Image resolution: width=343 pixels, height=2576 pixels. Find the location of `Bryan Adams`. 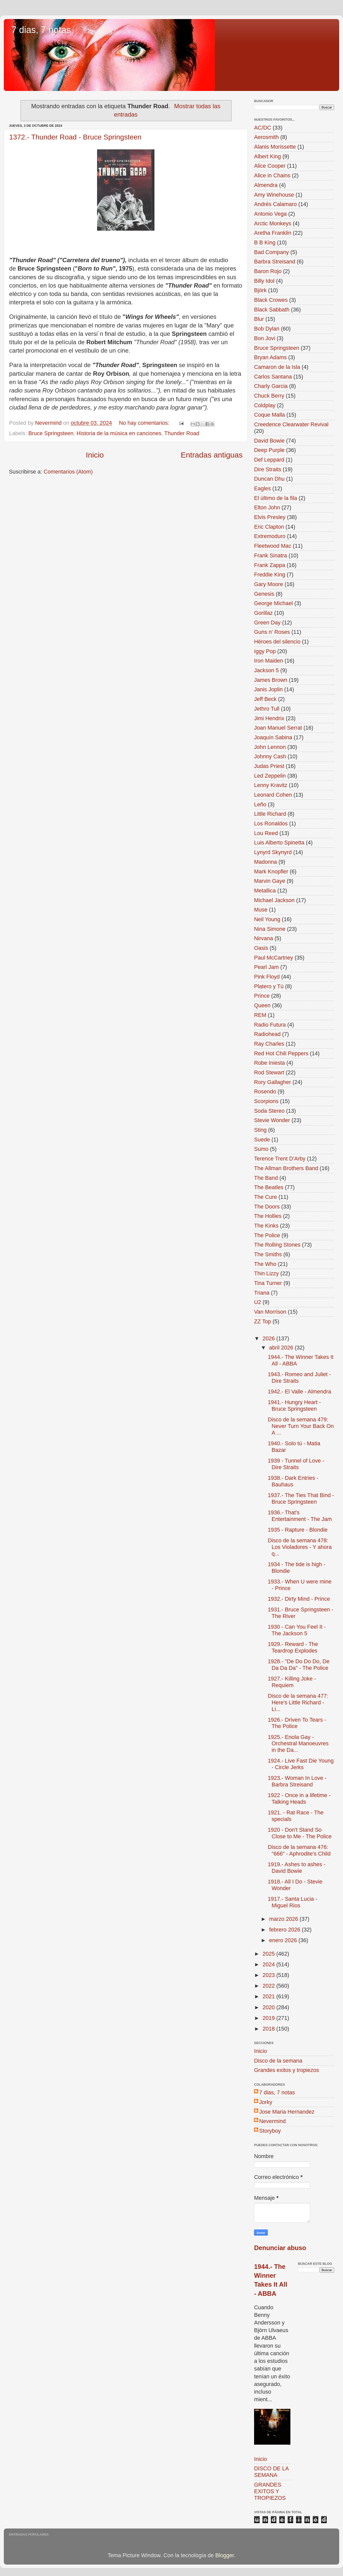

Bryan Adams is located at coordinates (270, 357).